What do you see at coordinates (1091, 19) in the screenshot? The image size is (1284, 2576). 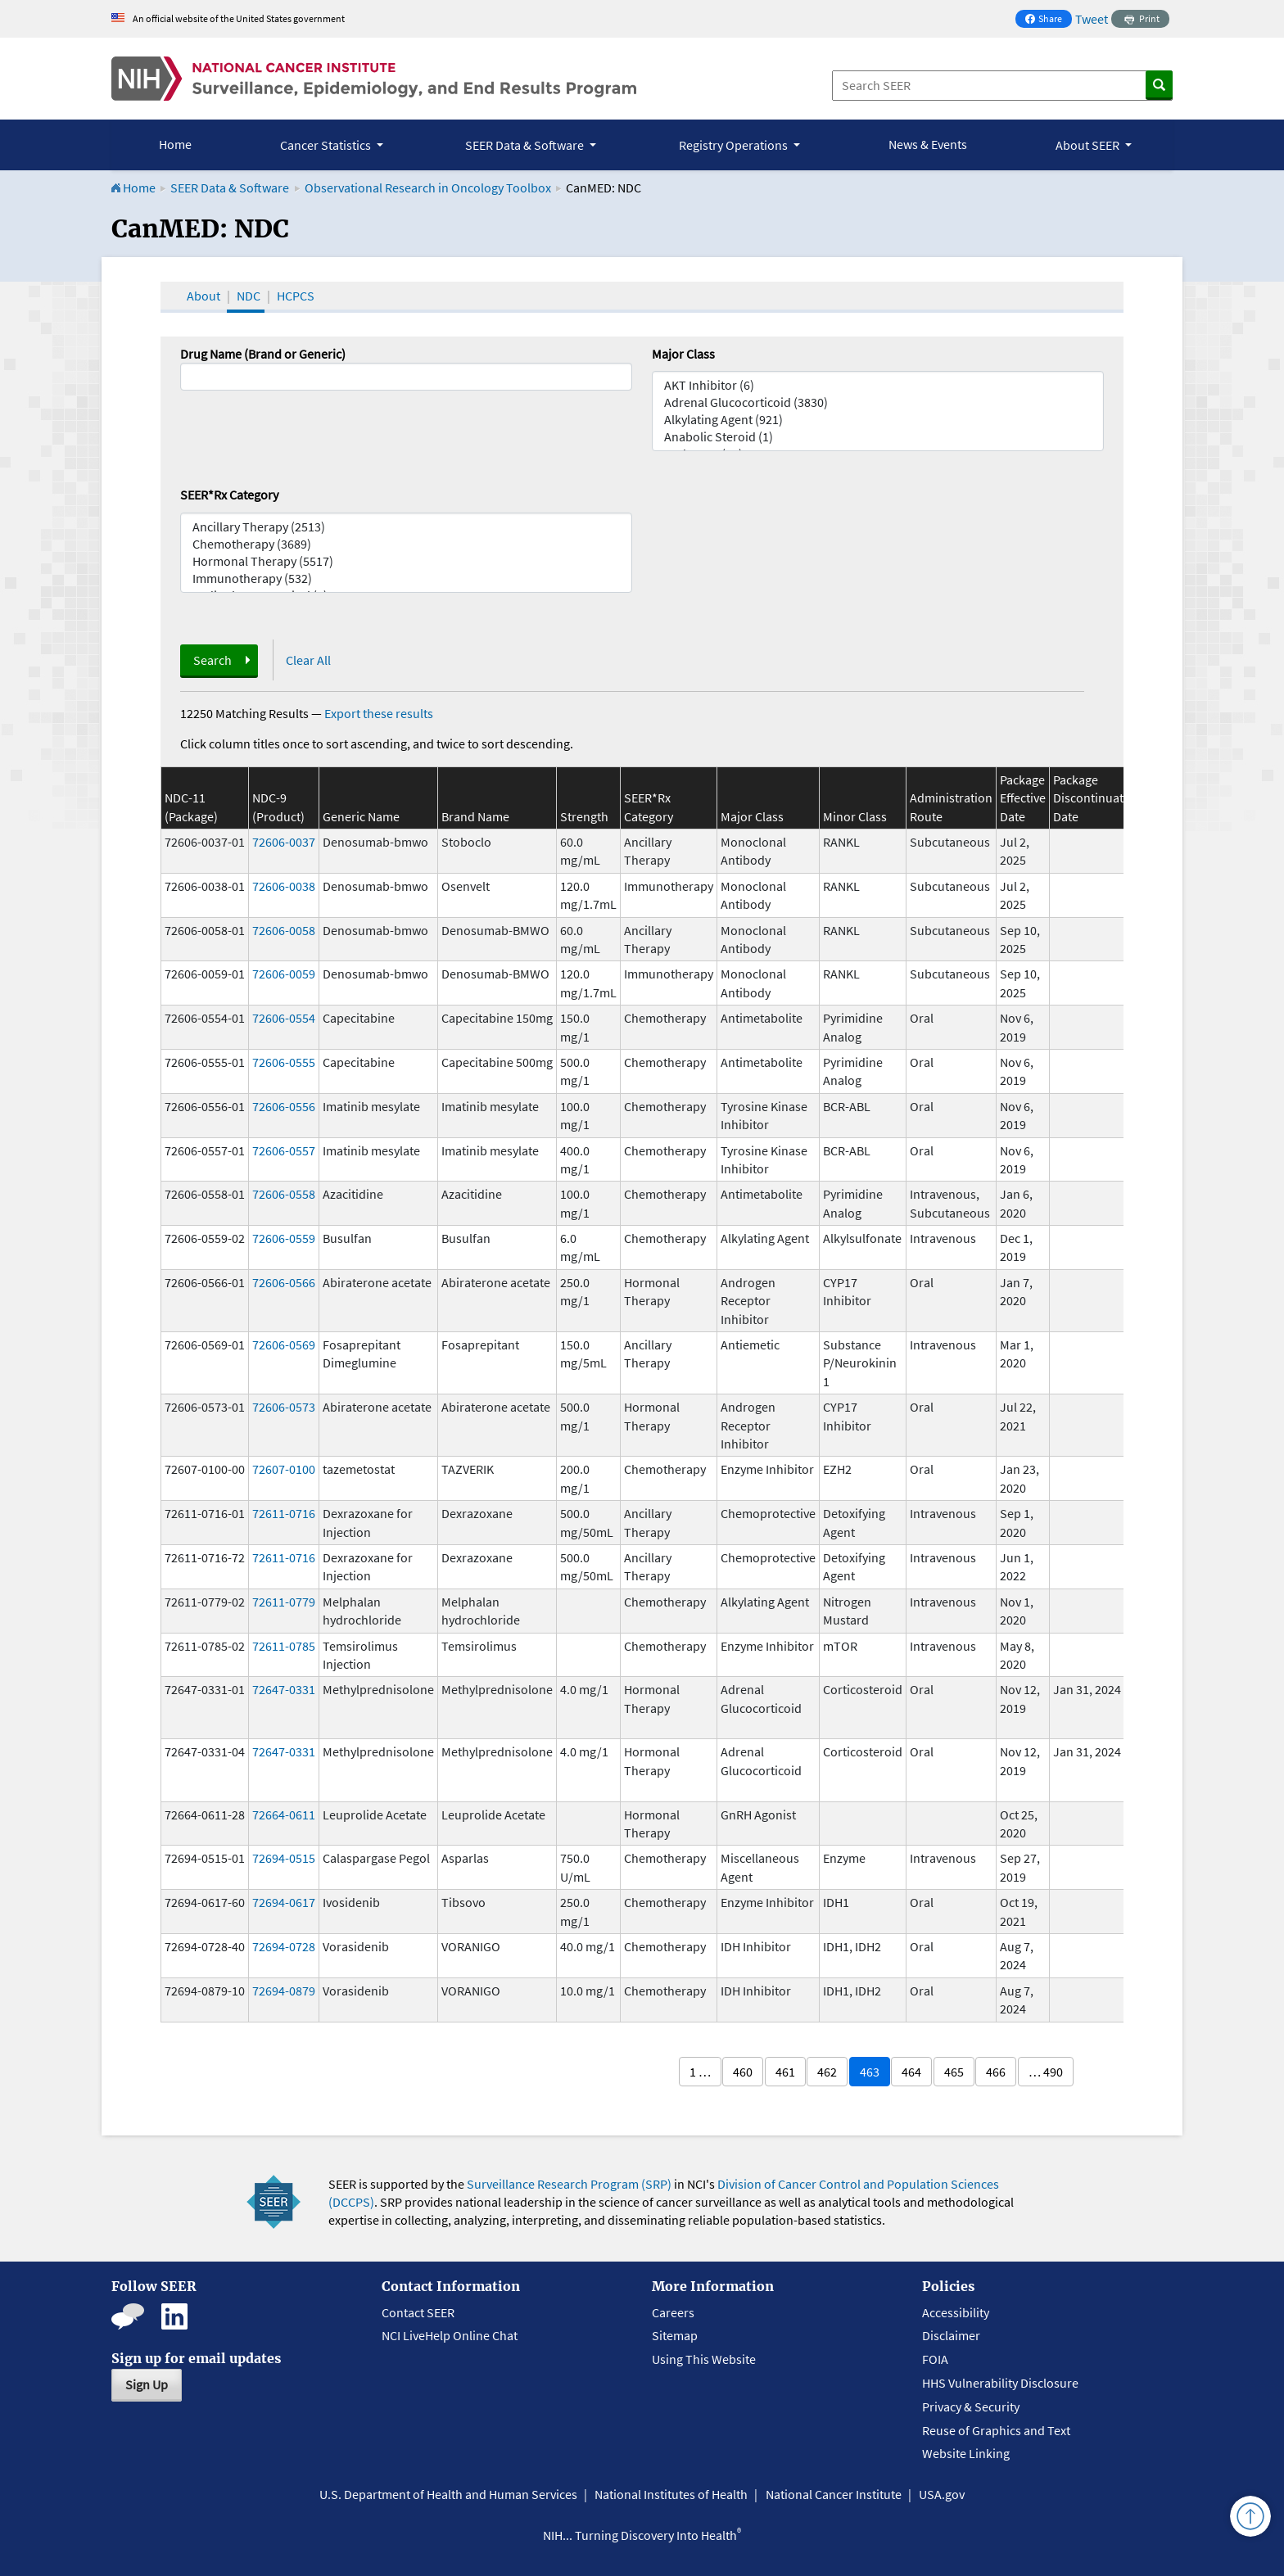 I see `Tweet` at bounding box center [1091, 19].